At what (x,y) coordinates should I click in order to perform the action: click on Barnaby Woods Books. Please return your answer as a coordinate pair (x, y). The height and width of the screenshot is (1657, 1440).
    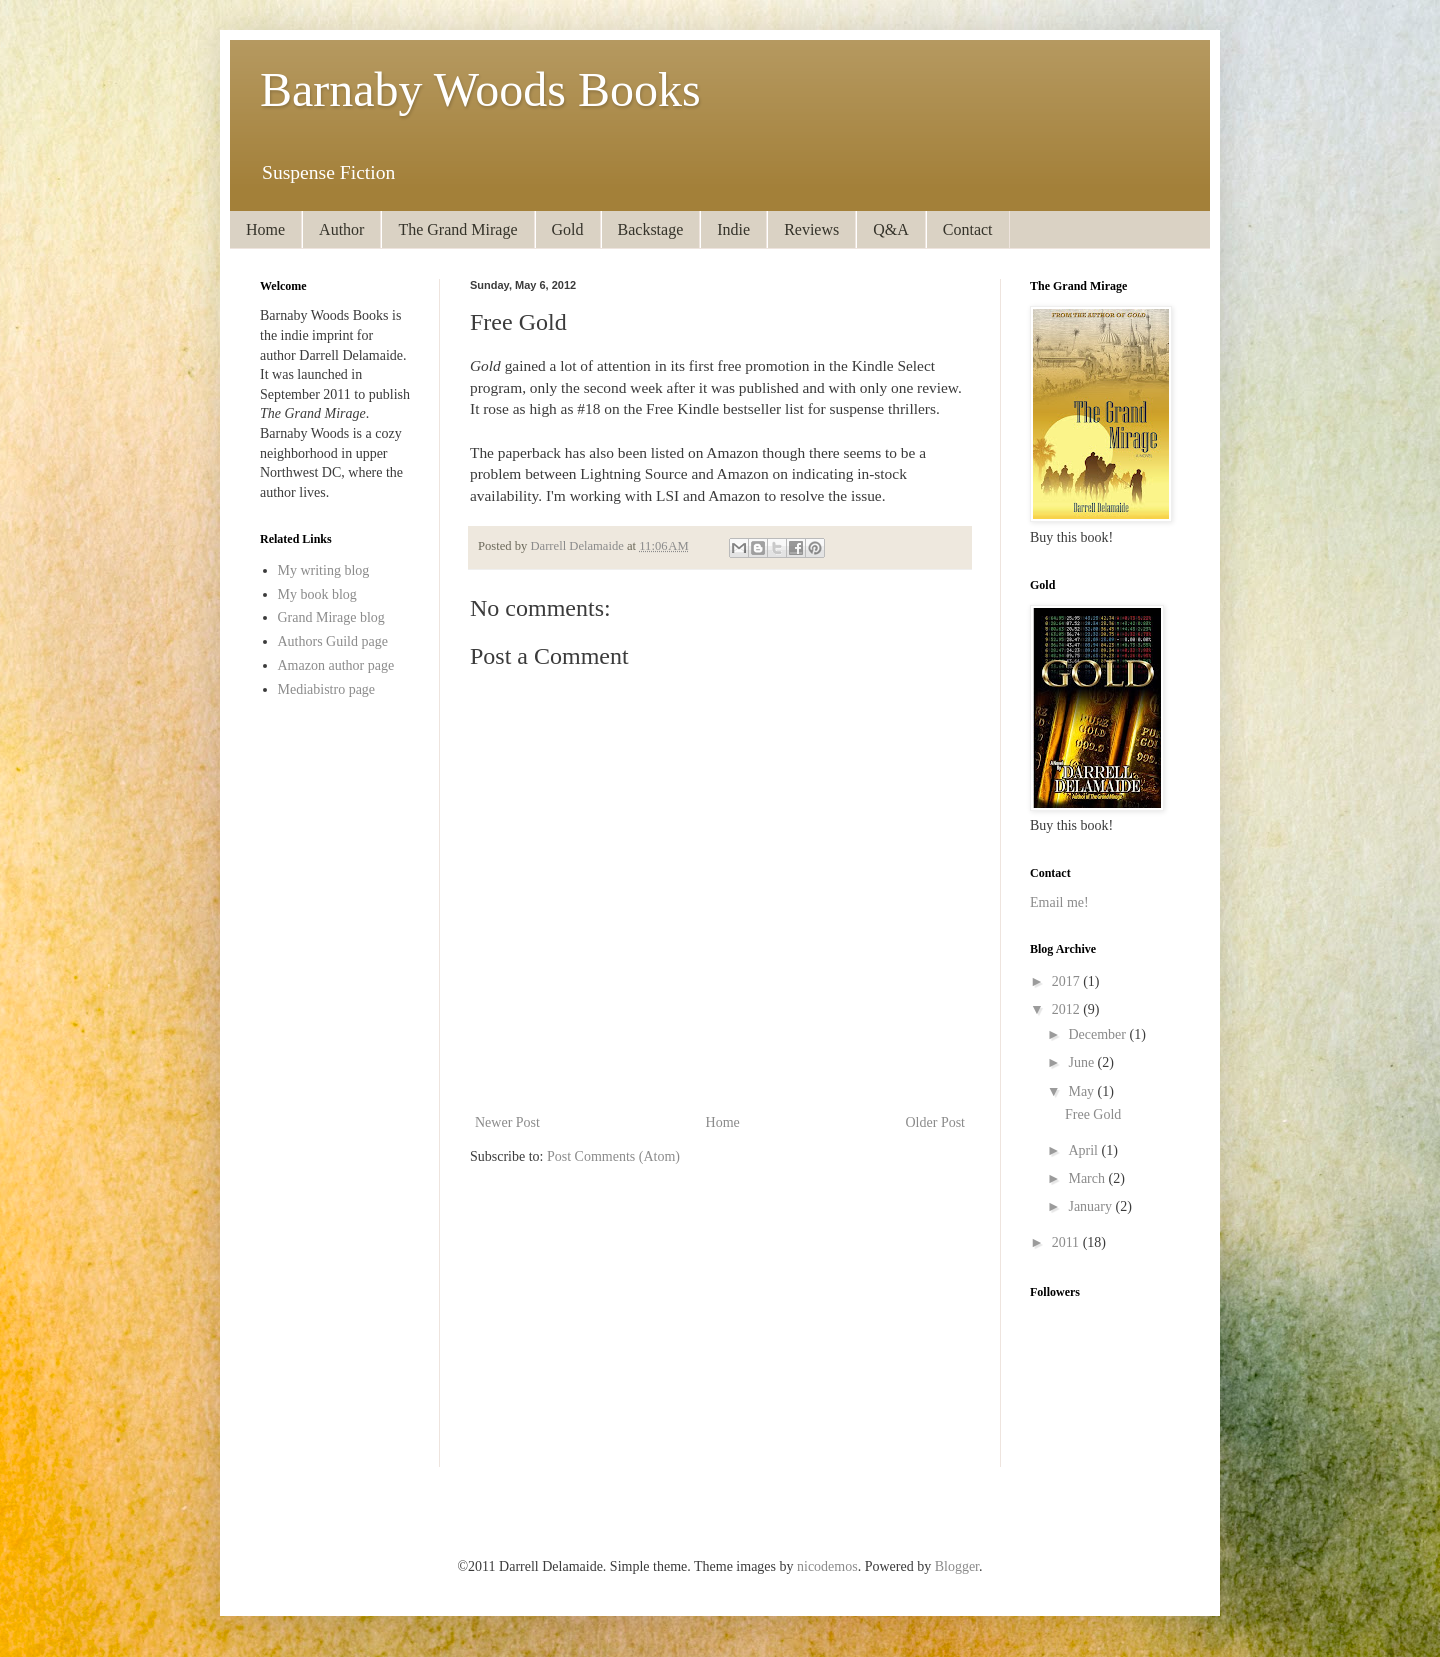
    Looking at the image, I should click on (480, 89).